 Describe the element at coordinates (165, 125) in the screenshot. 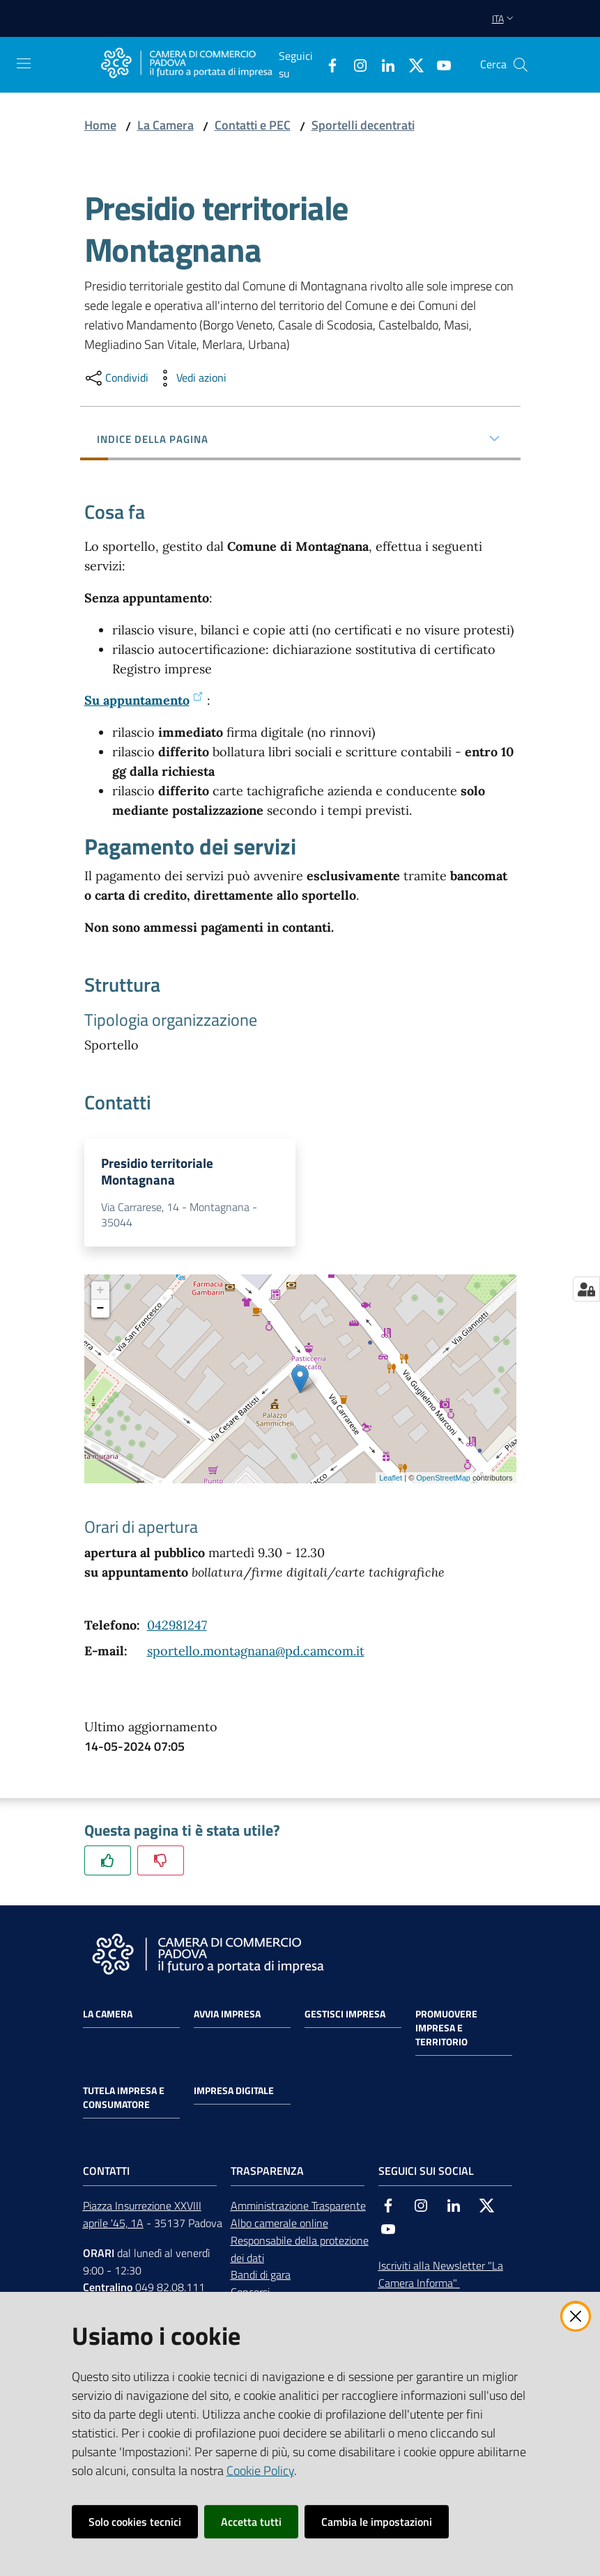

I see `La Camera` at that location.